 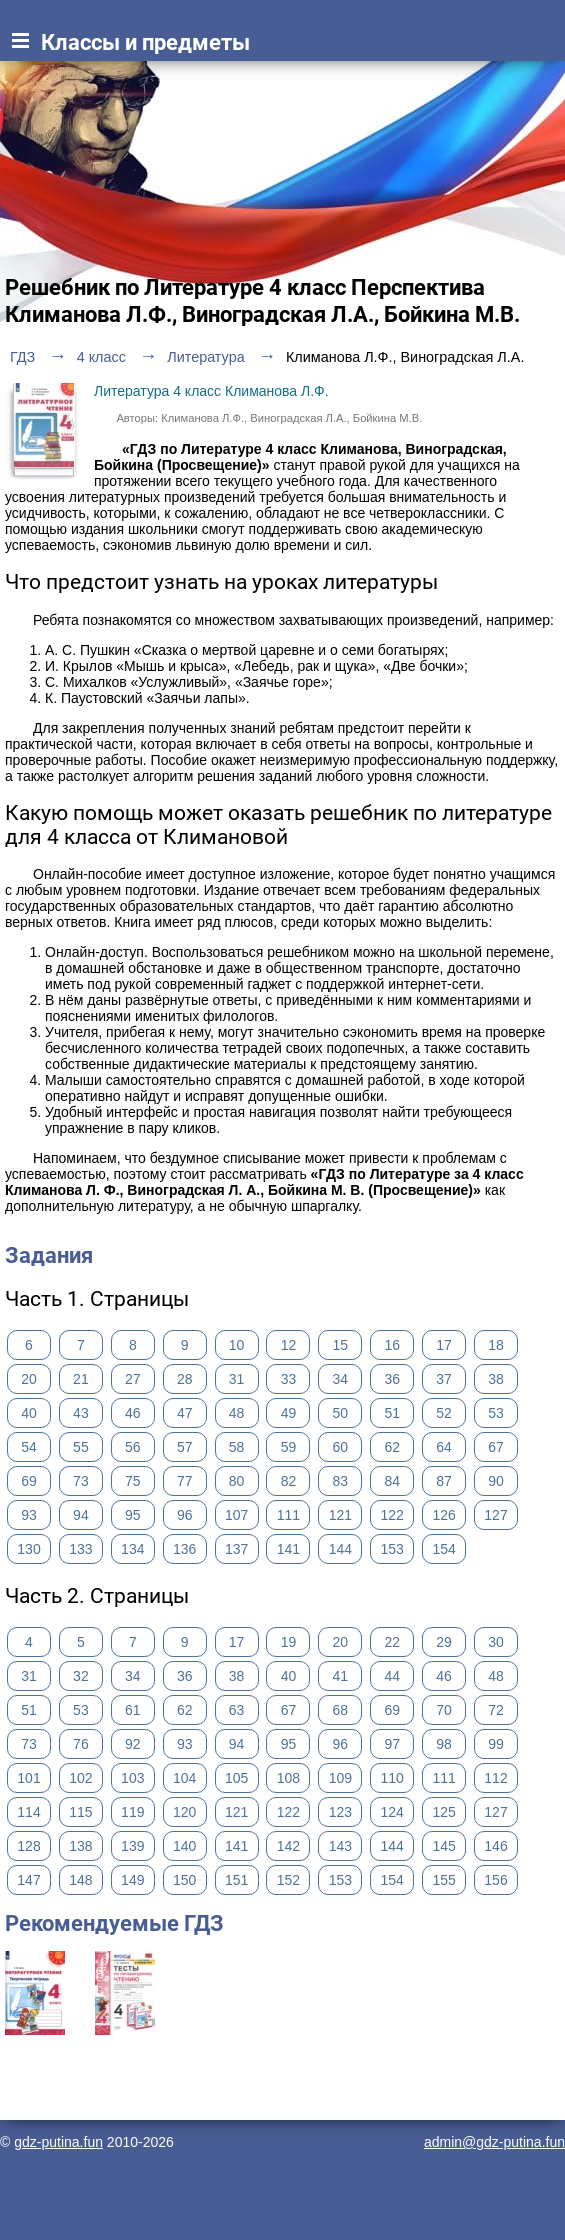 I want to click on 69, so click(x=29, y=1481).